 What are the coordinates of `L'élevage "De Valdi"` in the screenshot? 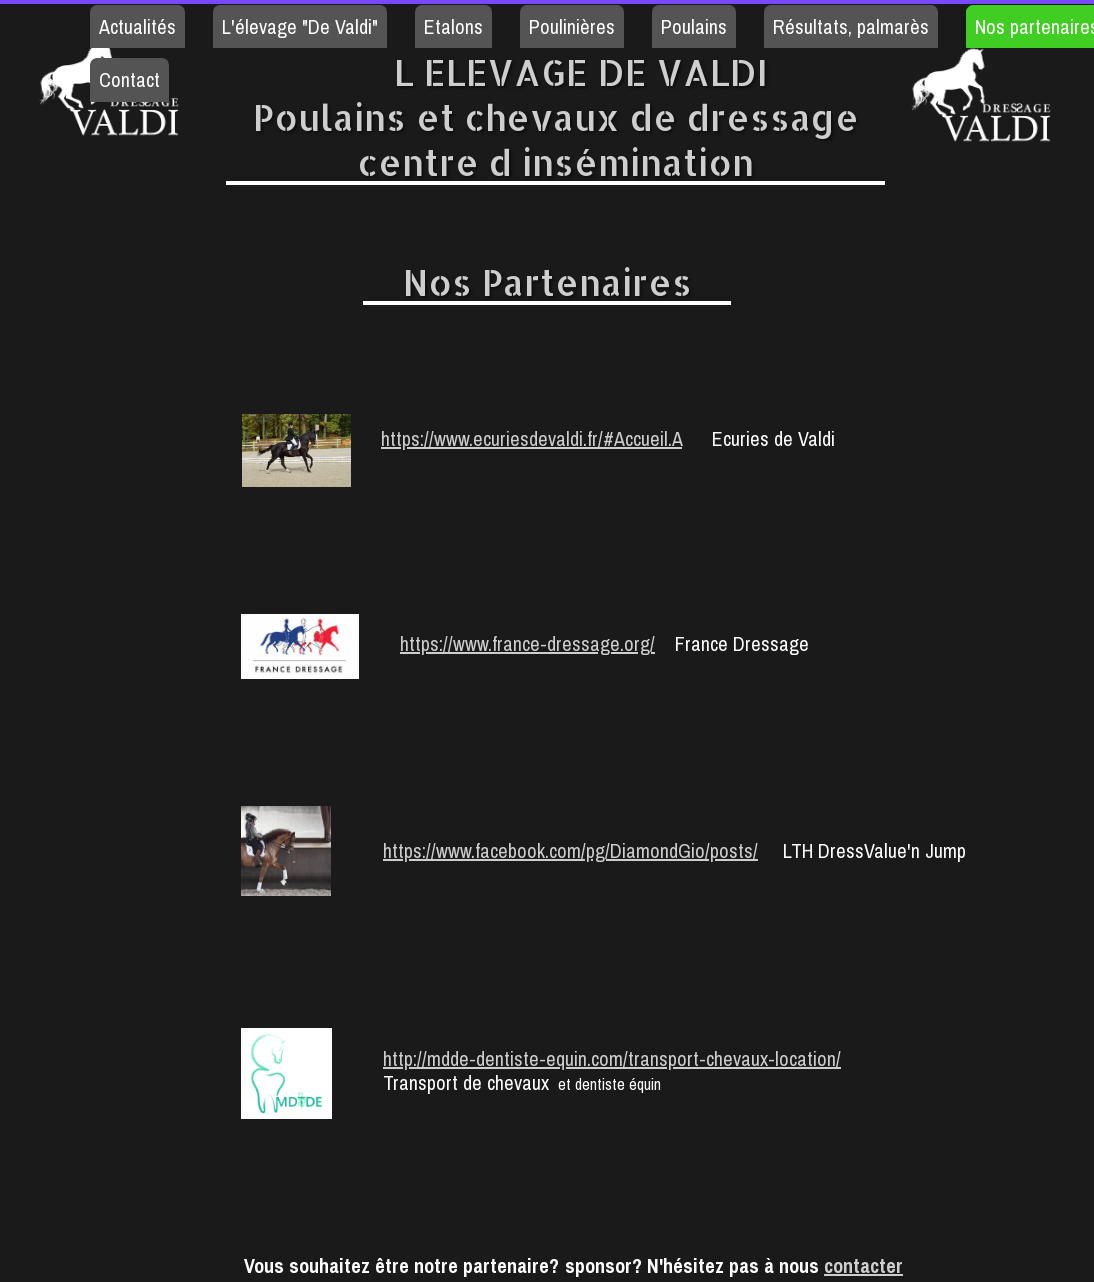 It's located at (300, 26).